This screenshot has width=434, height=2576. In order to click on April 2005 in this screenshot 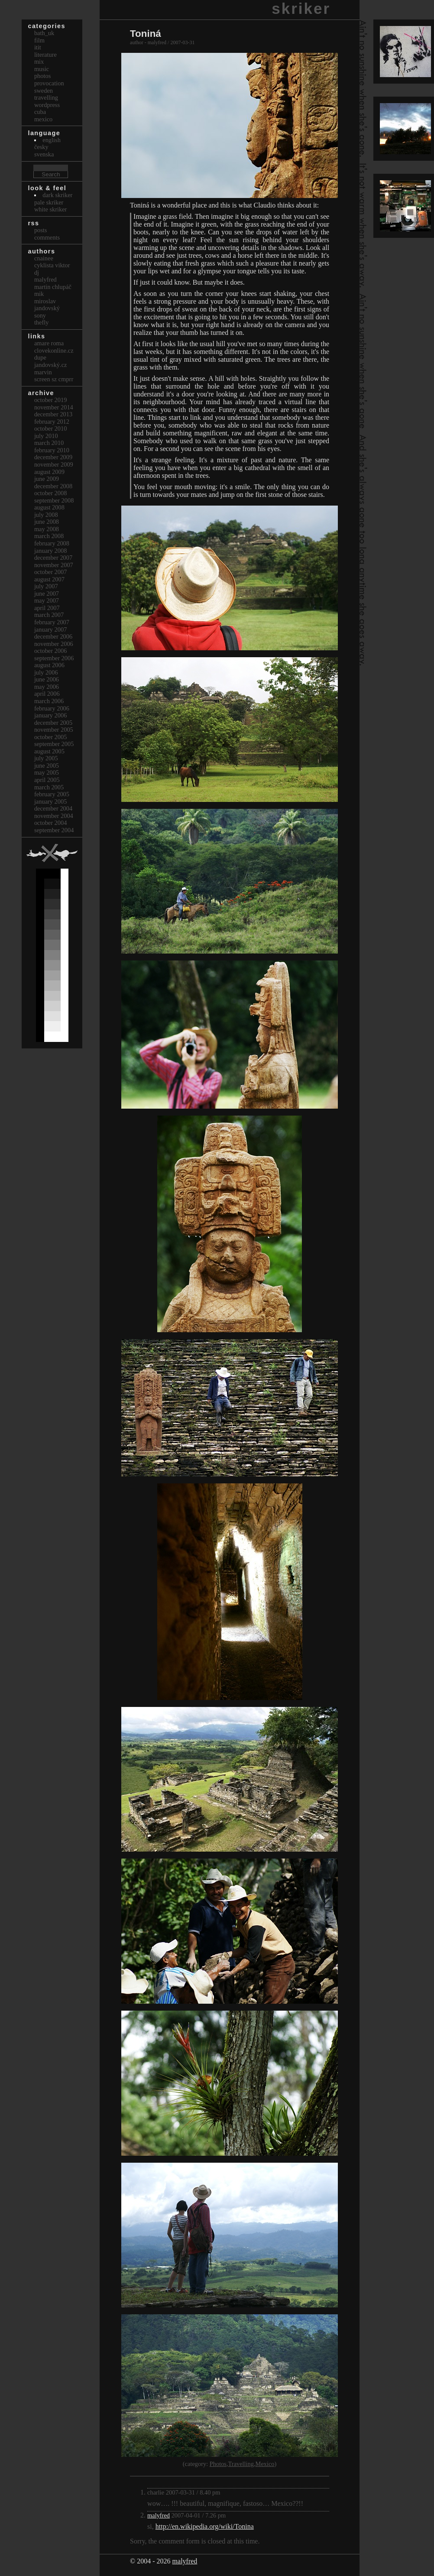, I will do `click(47, 779)`.